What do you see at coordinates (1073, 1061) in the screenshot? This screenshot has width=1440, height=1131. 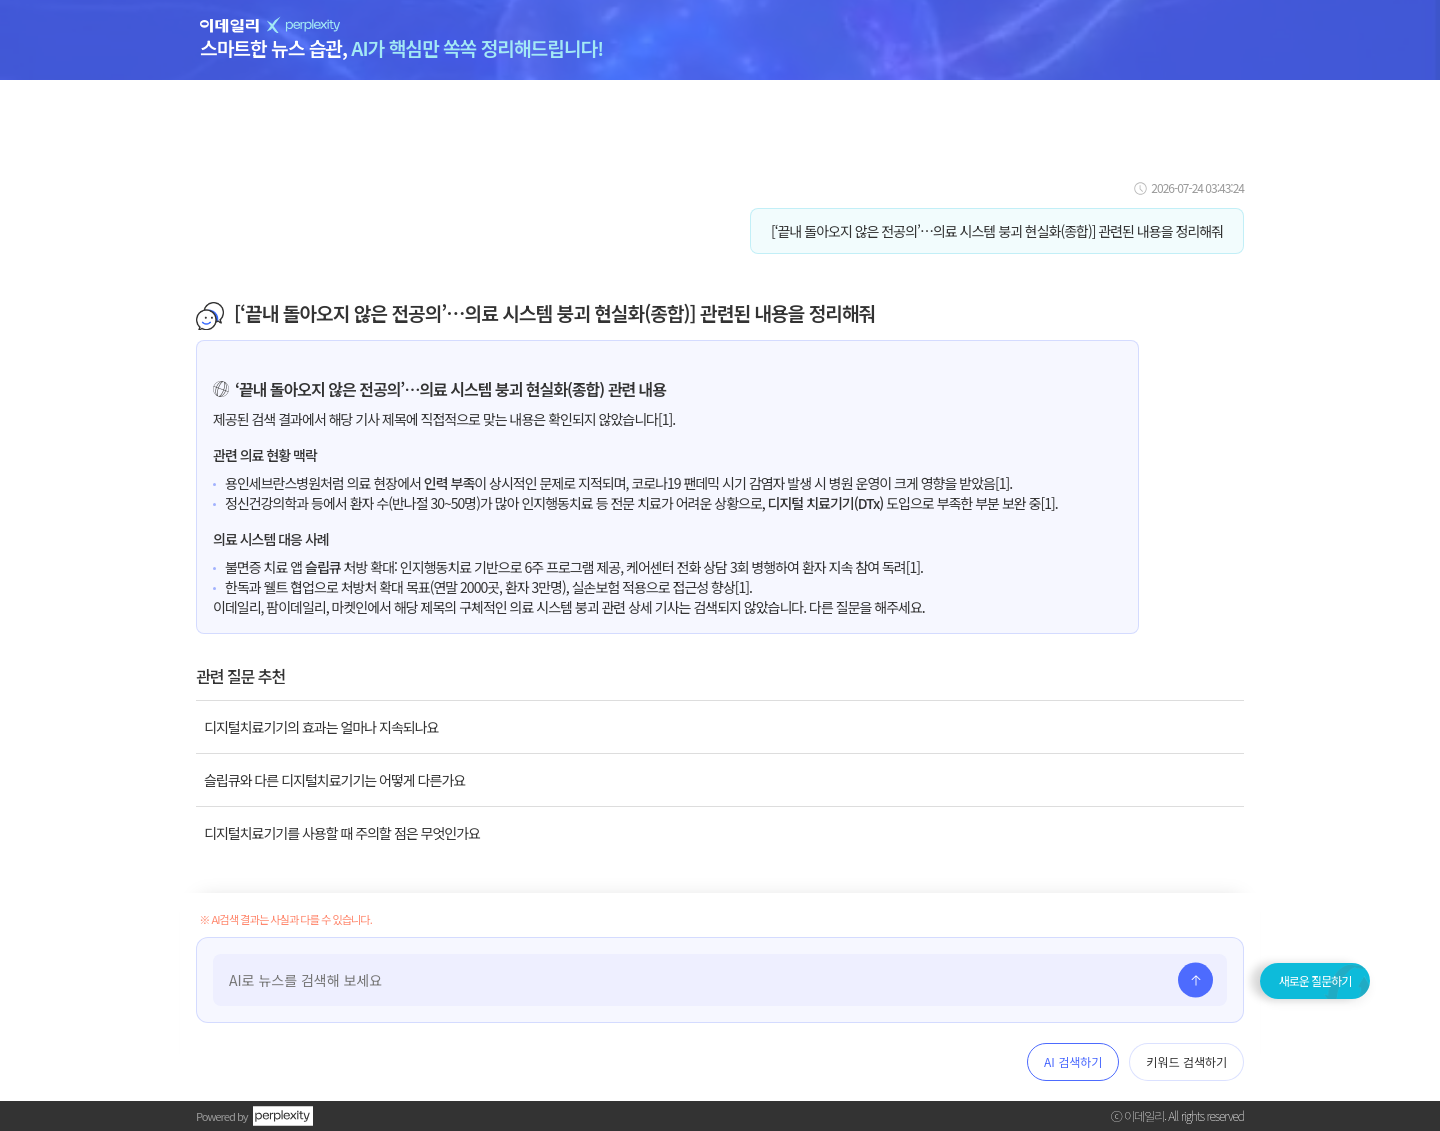 I see `AI 검색하기` at bounding box center [1073, 1061].